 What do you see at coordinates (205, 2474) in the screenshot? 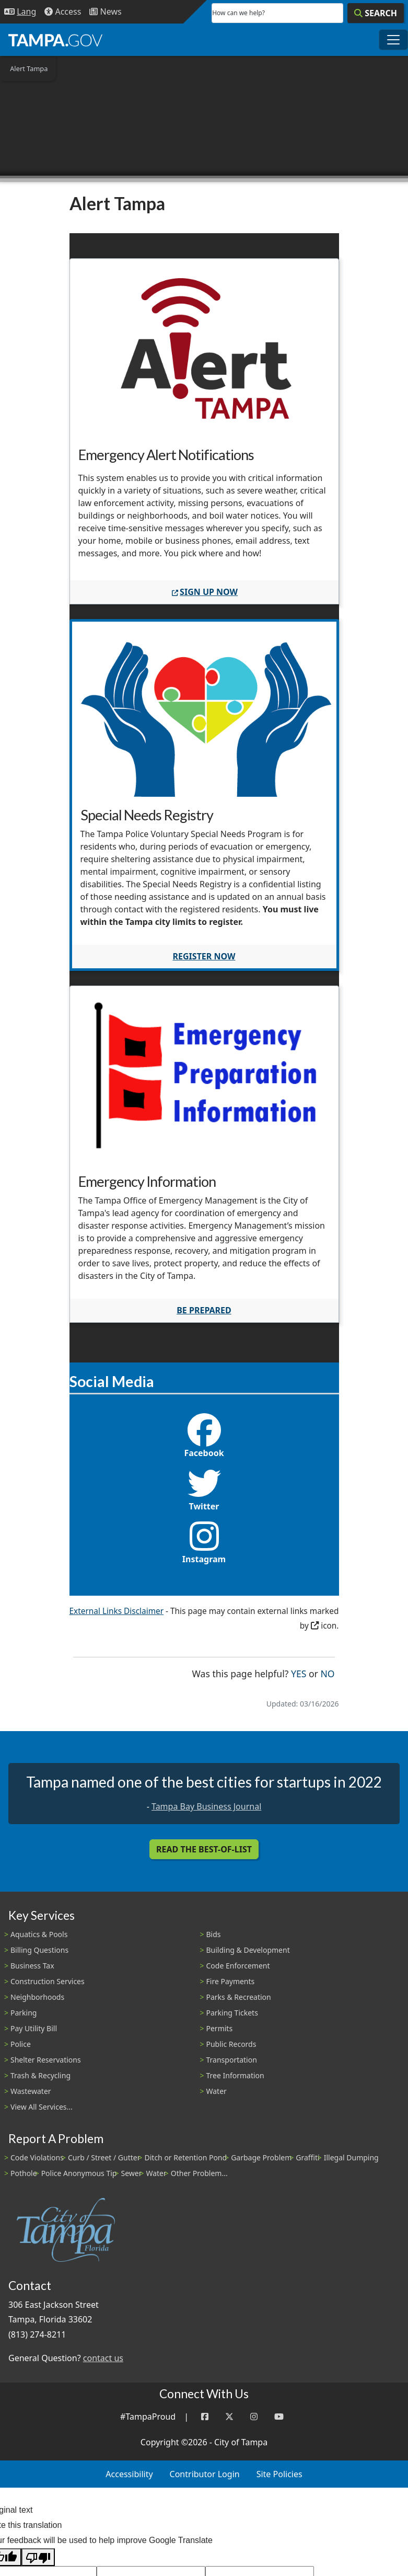
I see `Contributor Login` at bounding box center [205, 2474].